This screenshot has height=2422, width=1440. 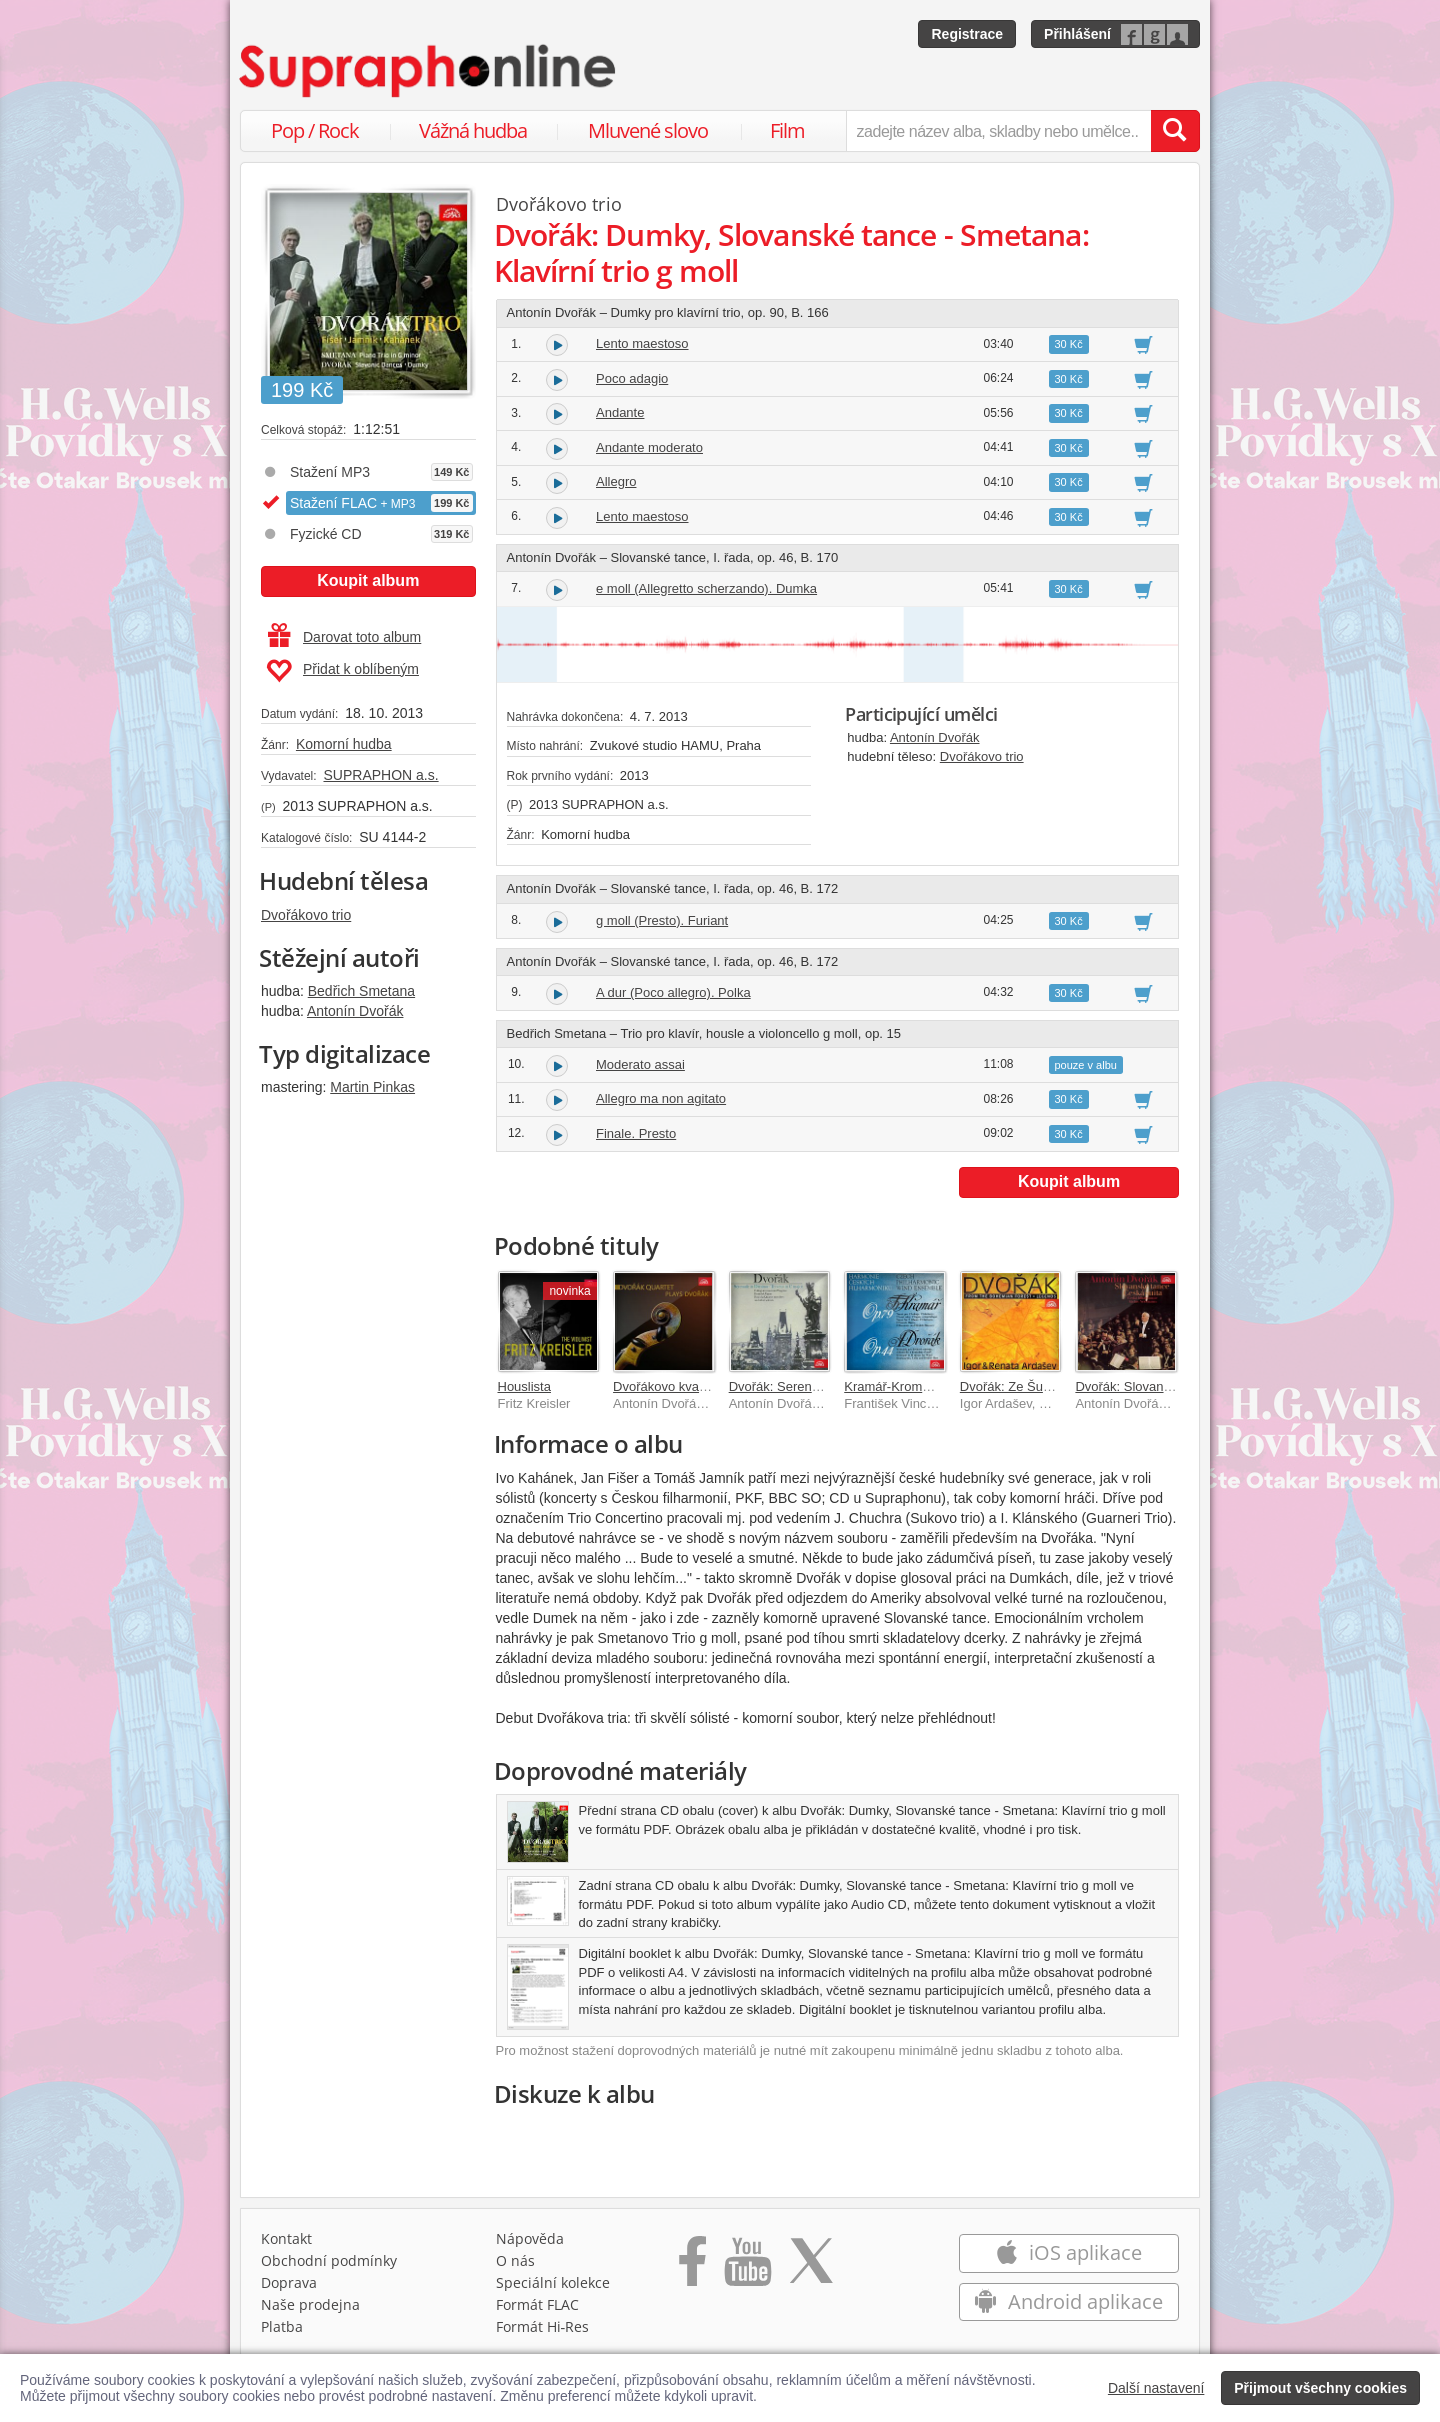 I want to click on Allegro ma non agitato, so click(x=661, y=1098).